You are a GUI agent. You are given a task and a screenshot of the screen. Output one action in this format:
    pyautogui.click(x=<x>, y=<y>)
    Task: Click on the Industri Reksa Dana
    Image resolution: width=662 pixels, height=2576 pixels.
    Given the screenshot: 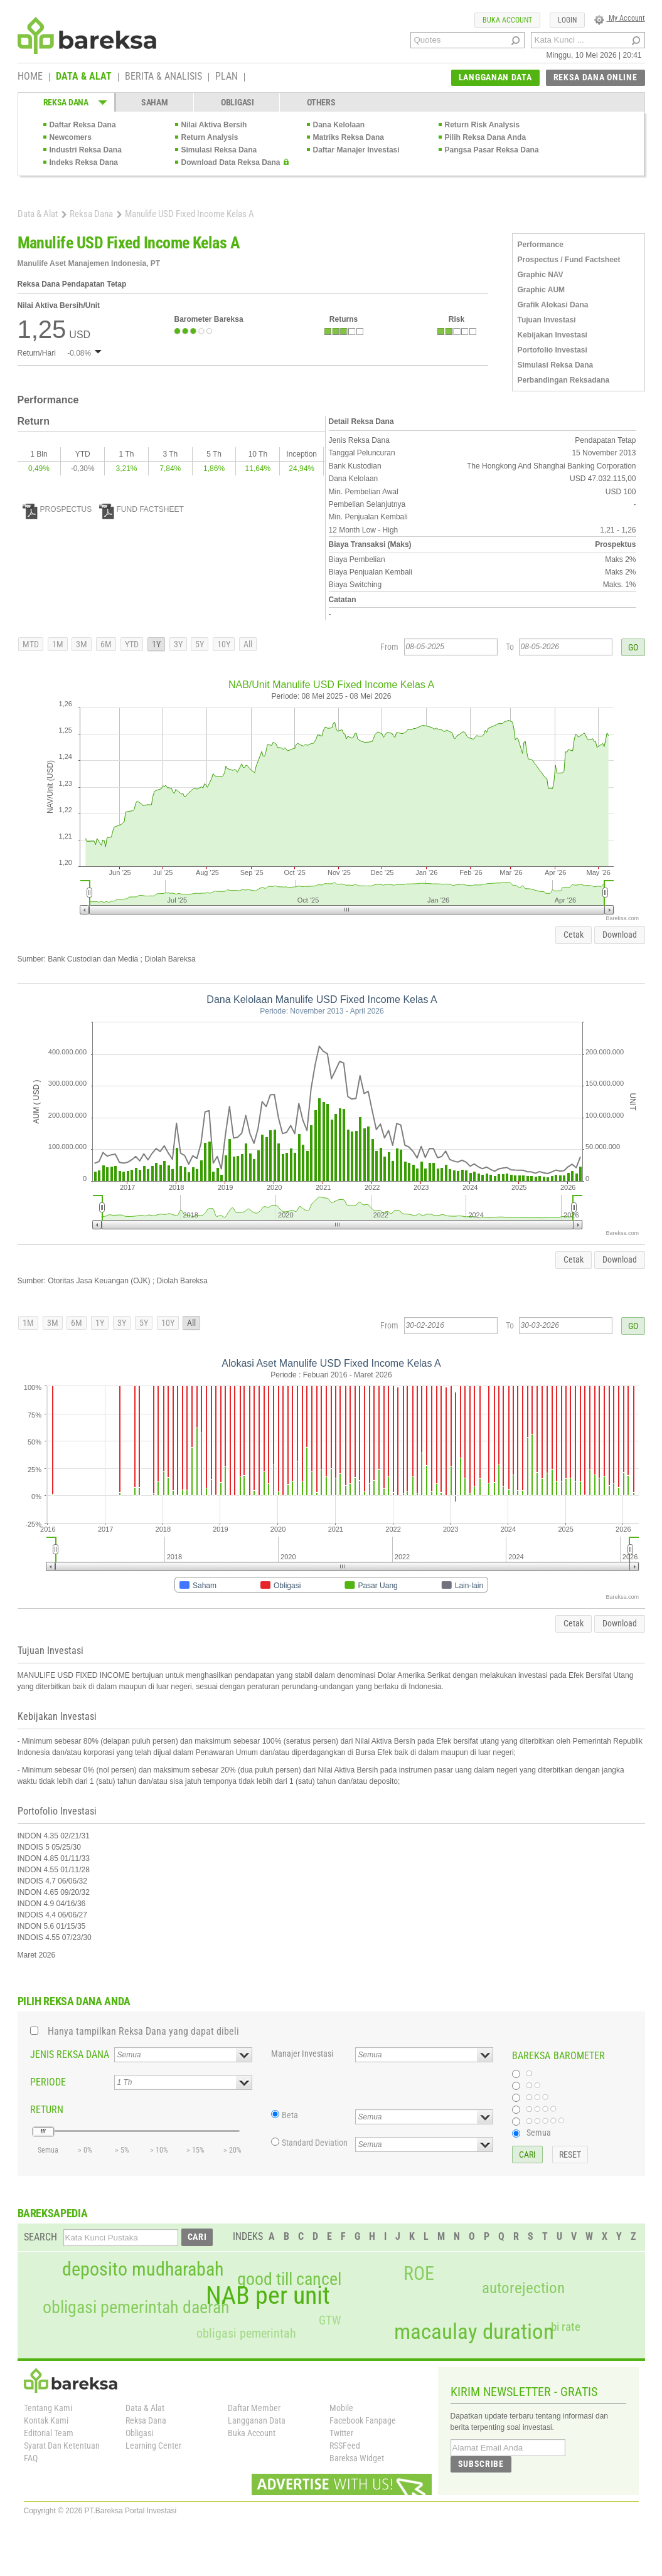 What is the action you would take?
    pyautogui.click(x=86, y=150)
    